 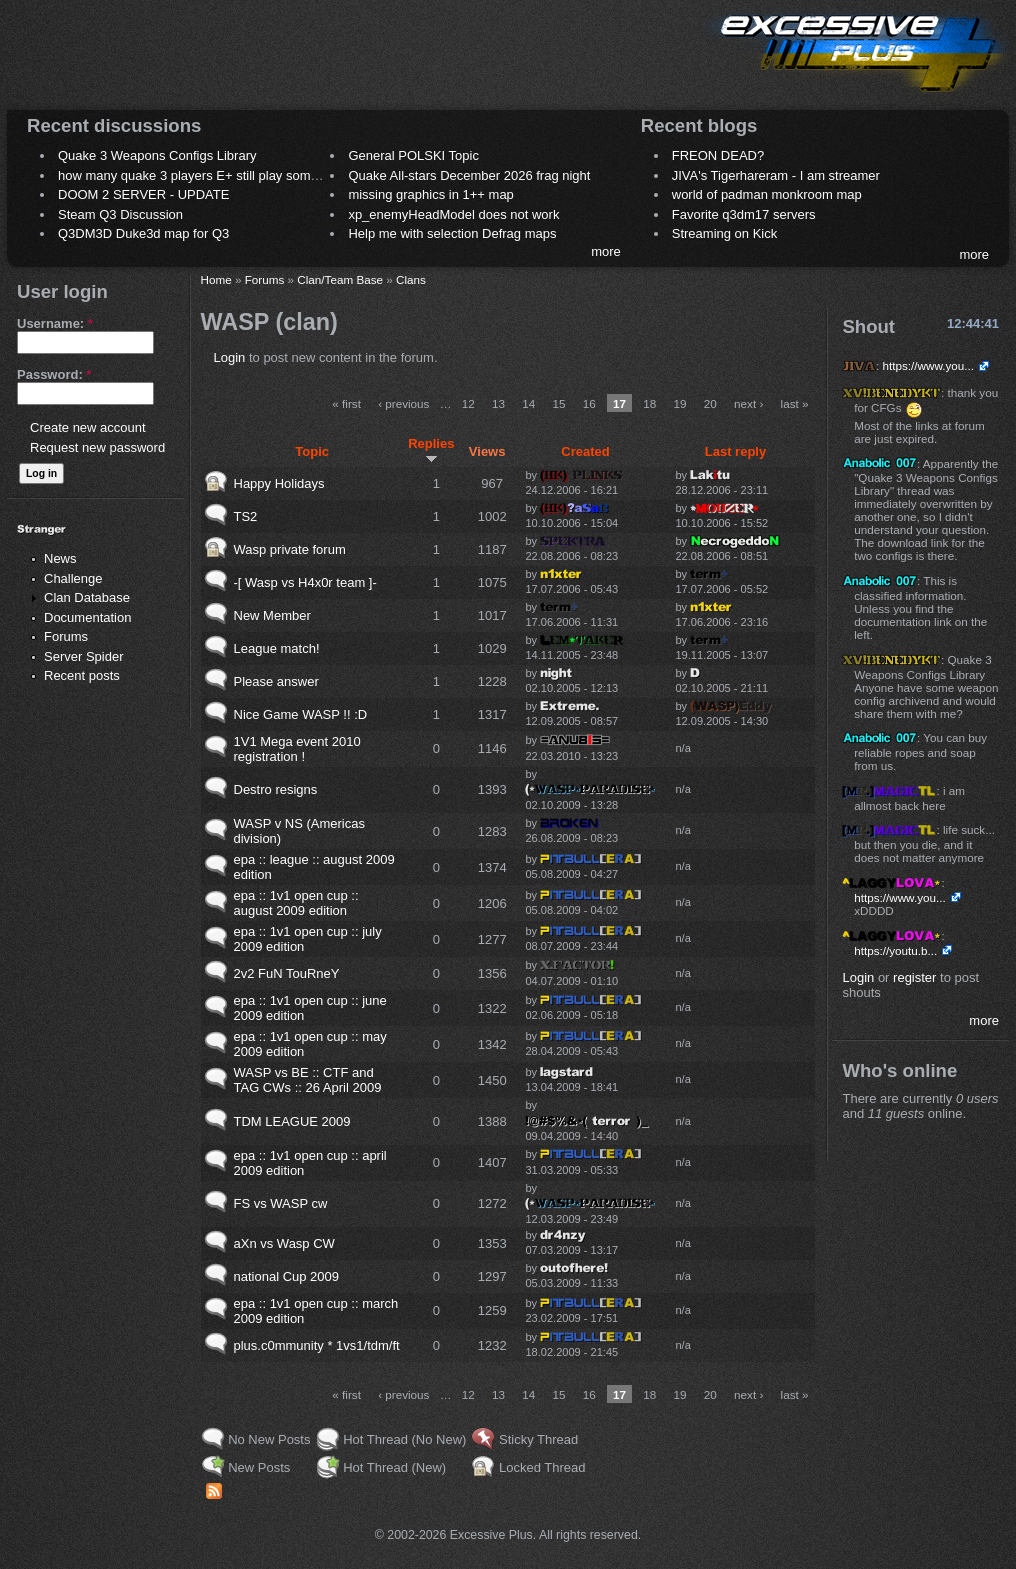 What do you see at coordinates (82, 675) in the screenshot?
I see `Recent posts` at bounding box center [82, 675].